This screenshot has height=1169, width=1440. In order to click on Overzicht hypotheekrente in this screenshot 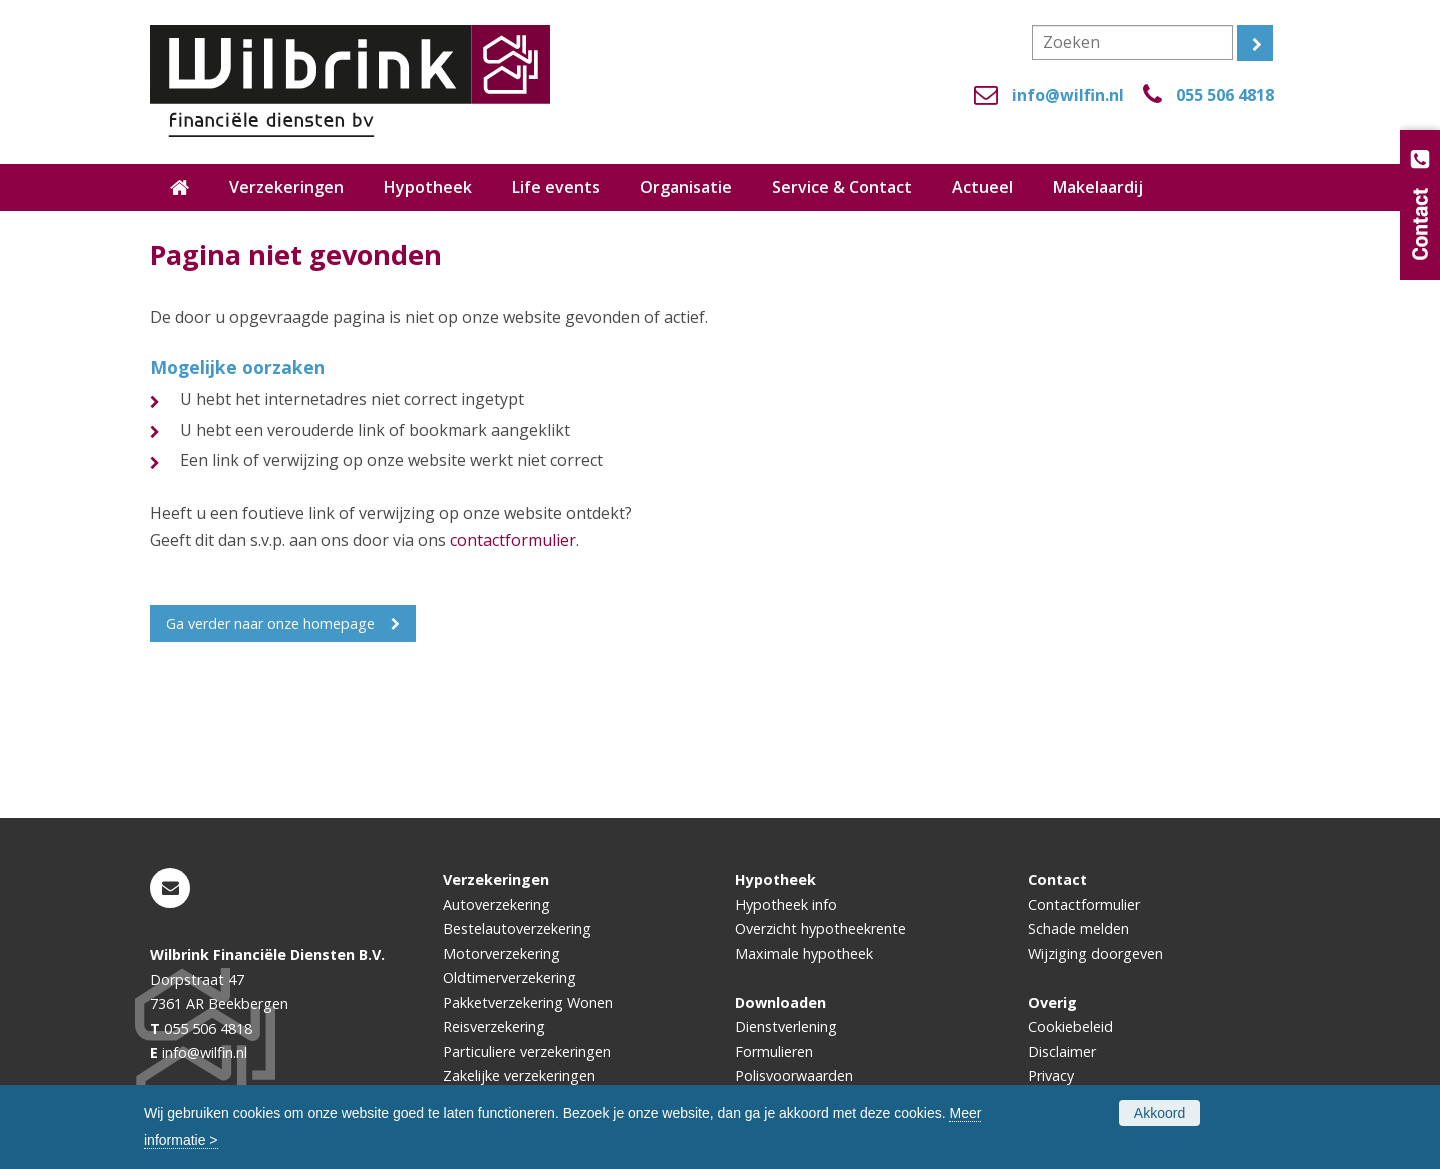, I will do `click(820, 928)`.